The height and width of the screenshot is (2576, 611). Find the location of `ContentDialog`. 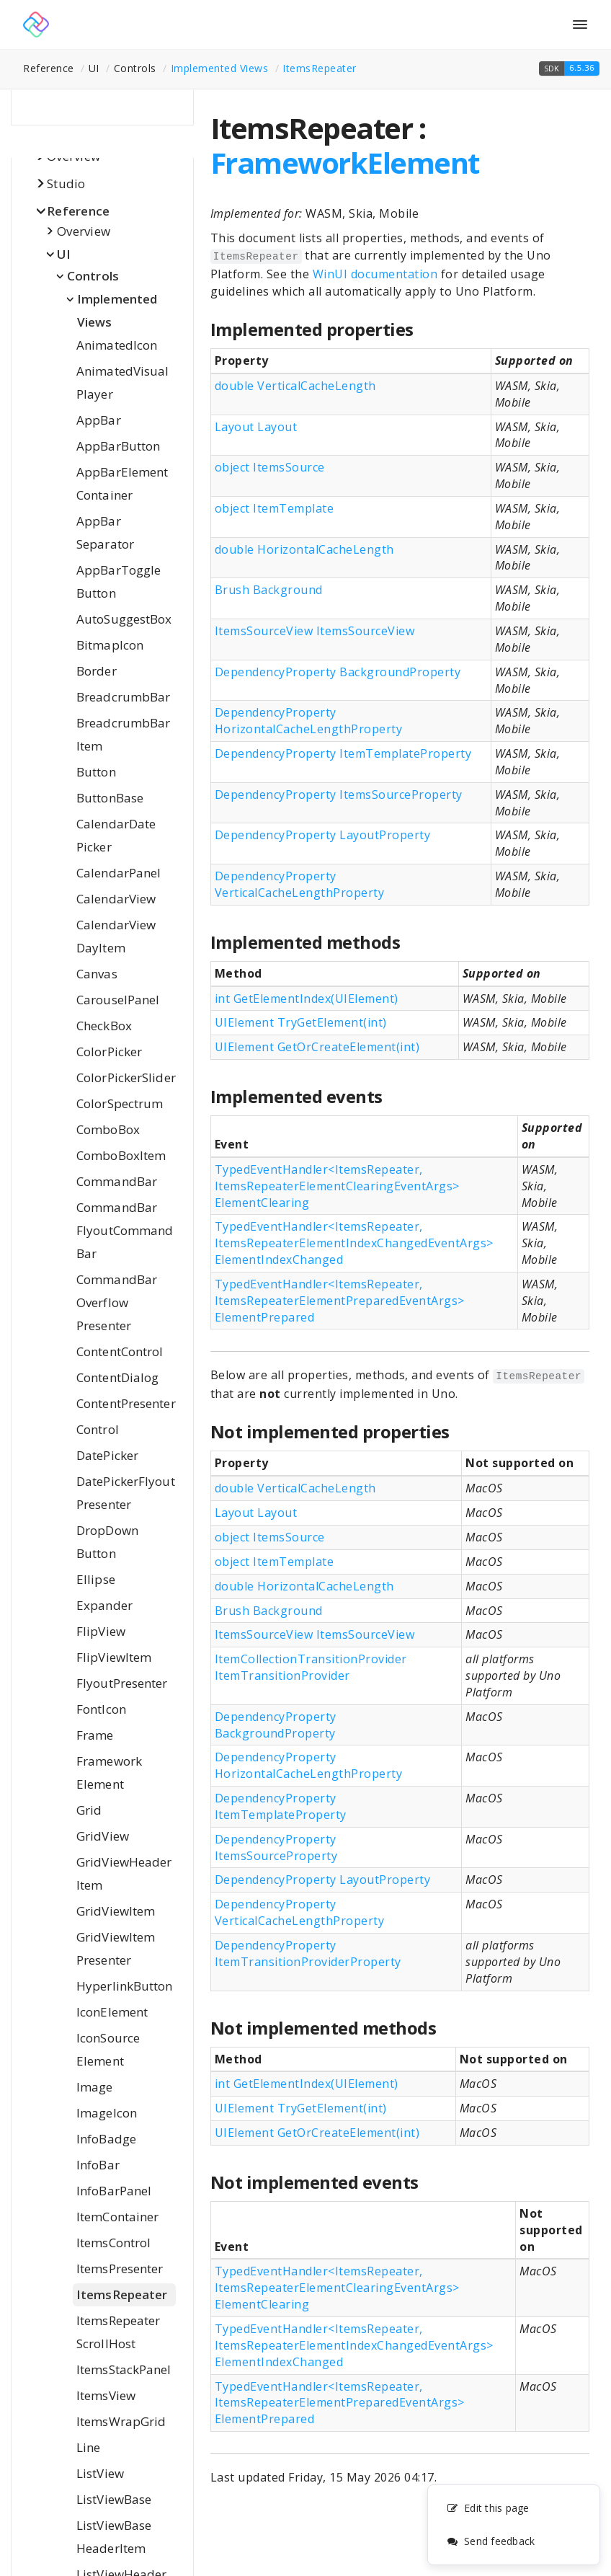

ContentDialog is located at coordinates (117, 1377).